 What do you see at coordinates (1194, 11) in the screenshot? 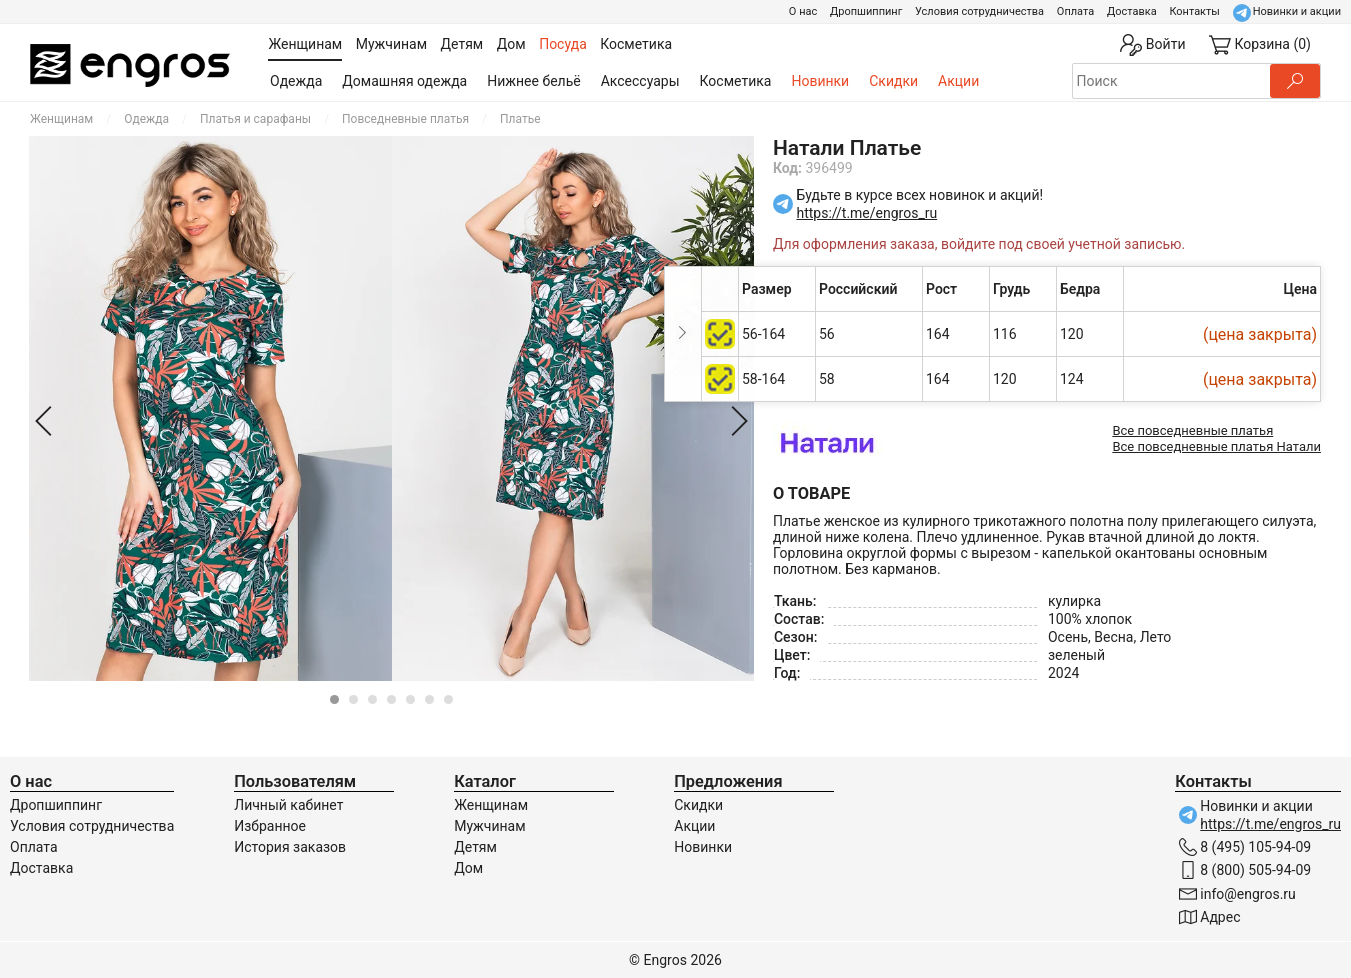
I see `Контакты` at bounding box center [1194, 11].